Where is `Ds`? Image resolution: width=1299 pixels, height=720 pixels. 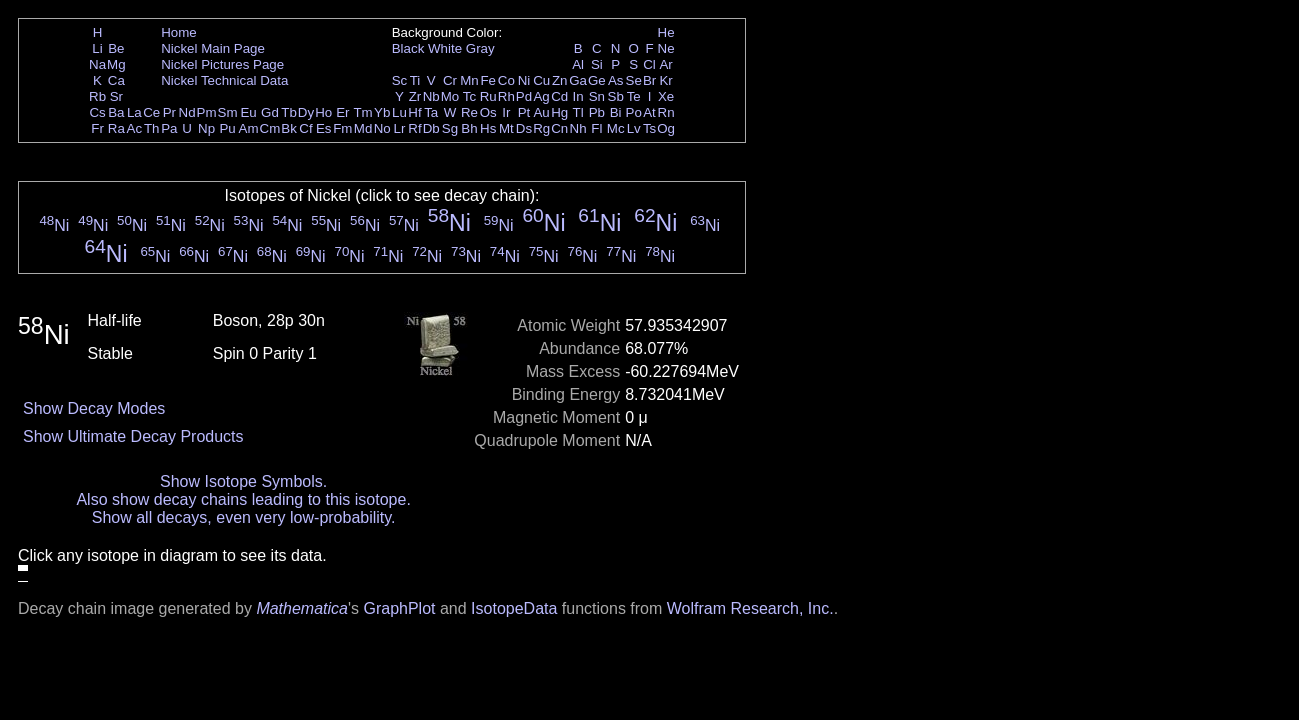
Ds is located at coordinates (524, 128).